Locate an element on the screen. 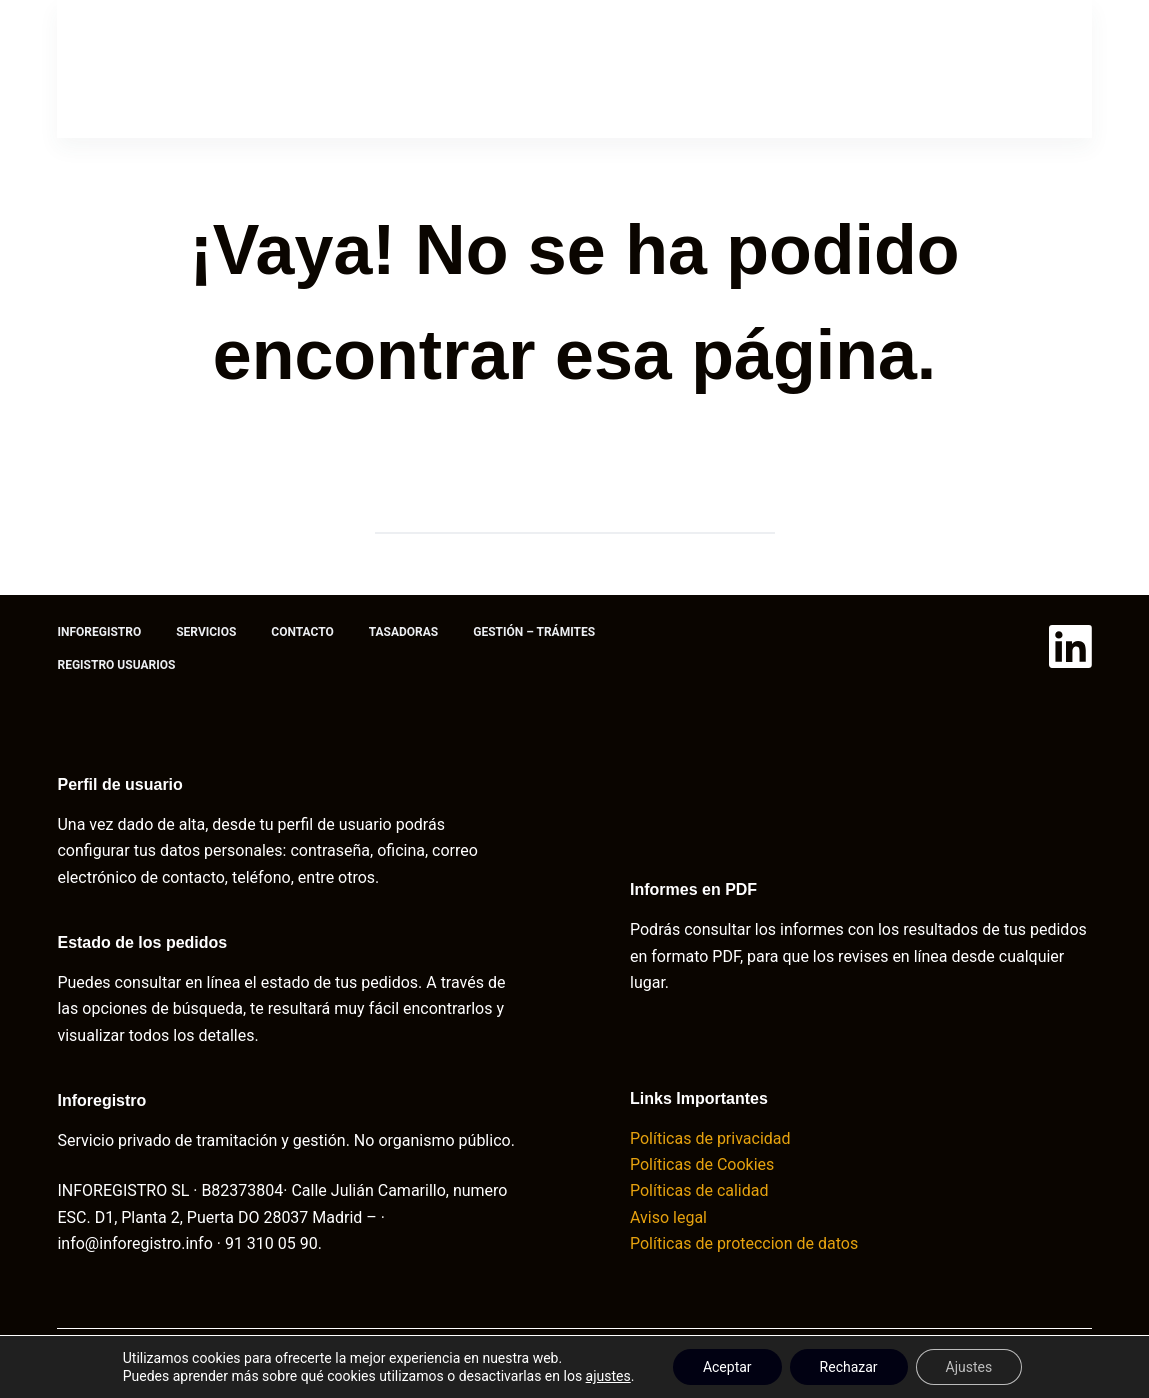 The height and width of the screenshot is (1398, 1149). [LinkedIn] is located at coordinates (1070, 646).